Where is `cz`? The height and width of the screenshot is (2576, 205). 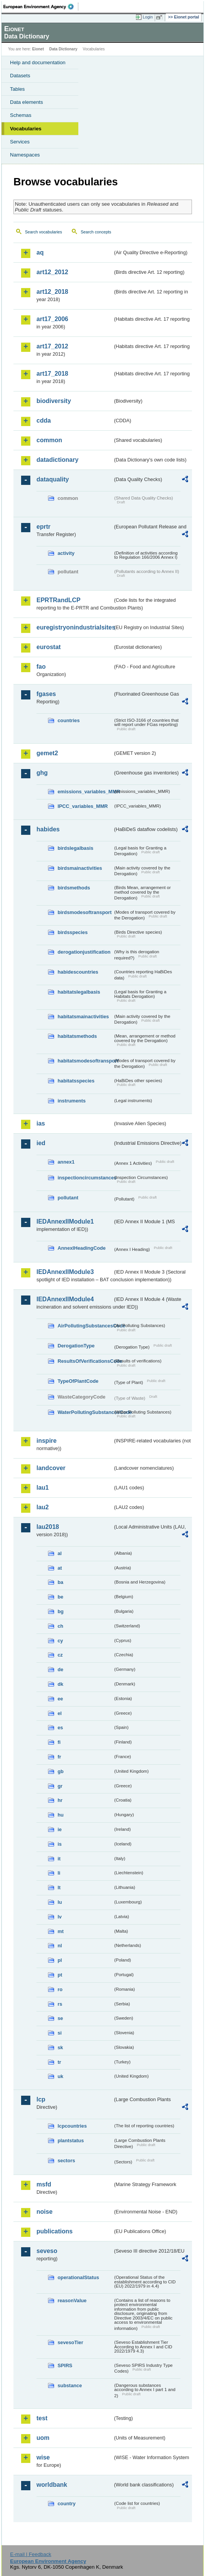 cz is located at coordinates (60, 1655).